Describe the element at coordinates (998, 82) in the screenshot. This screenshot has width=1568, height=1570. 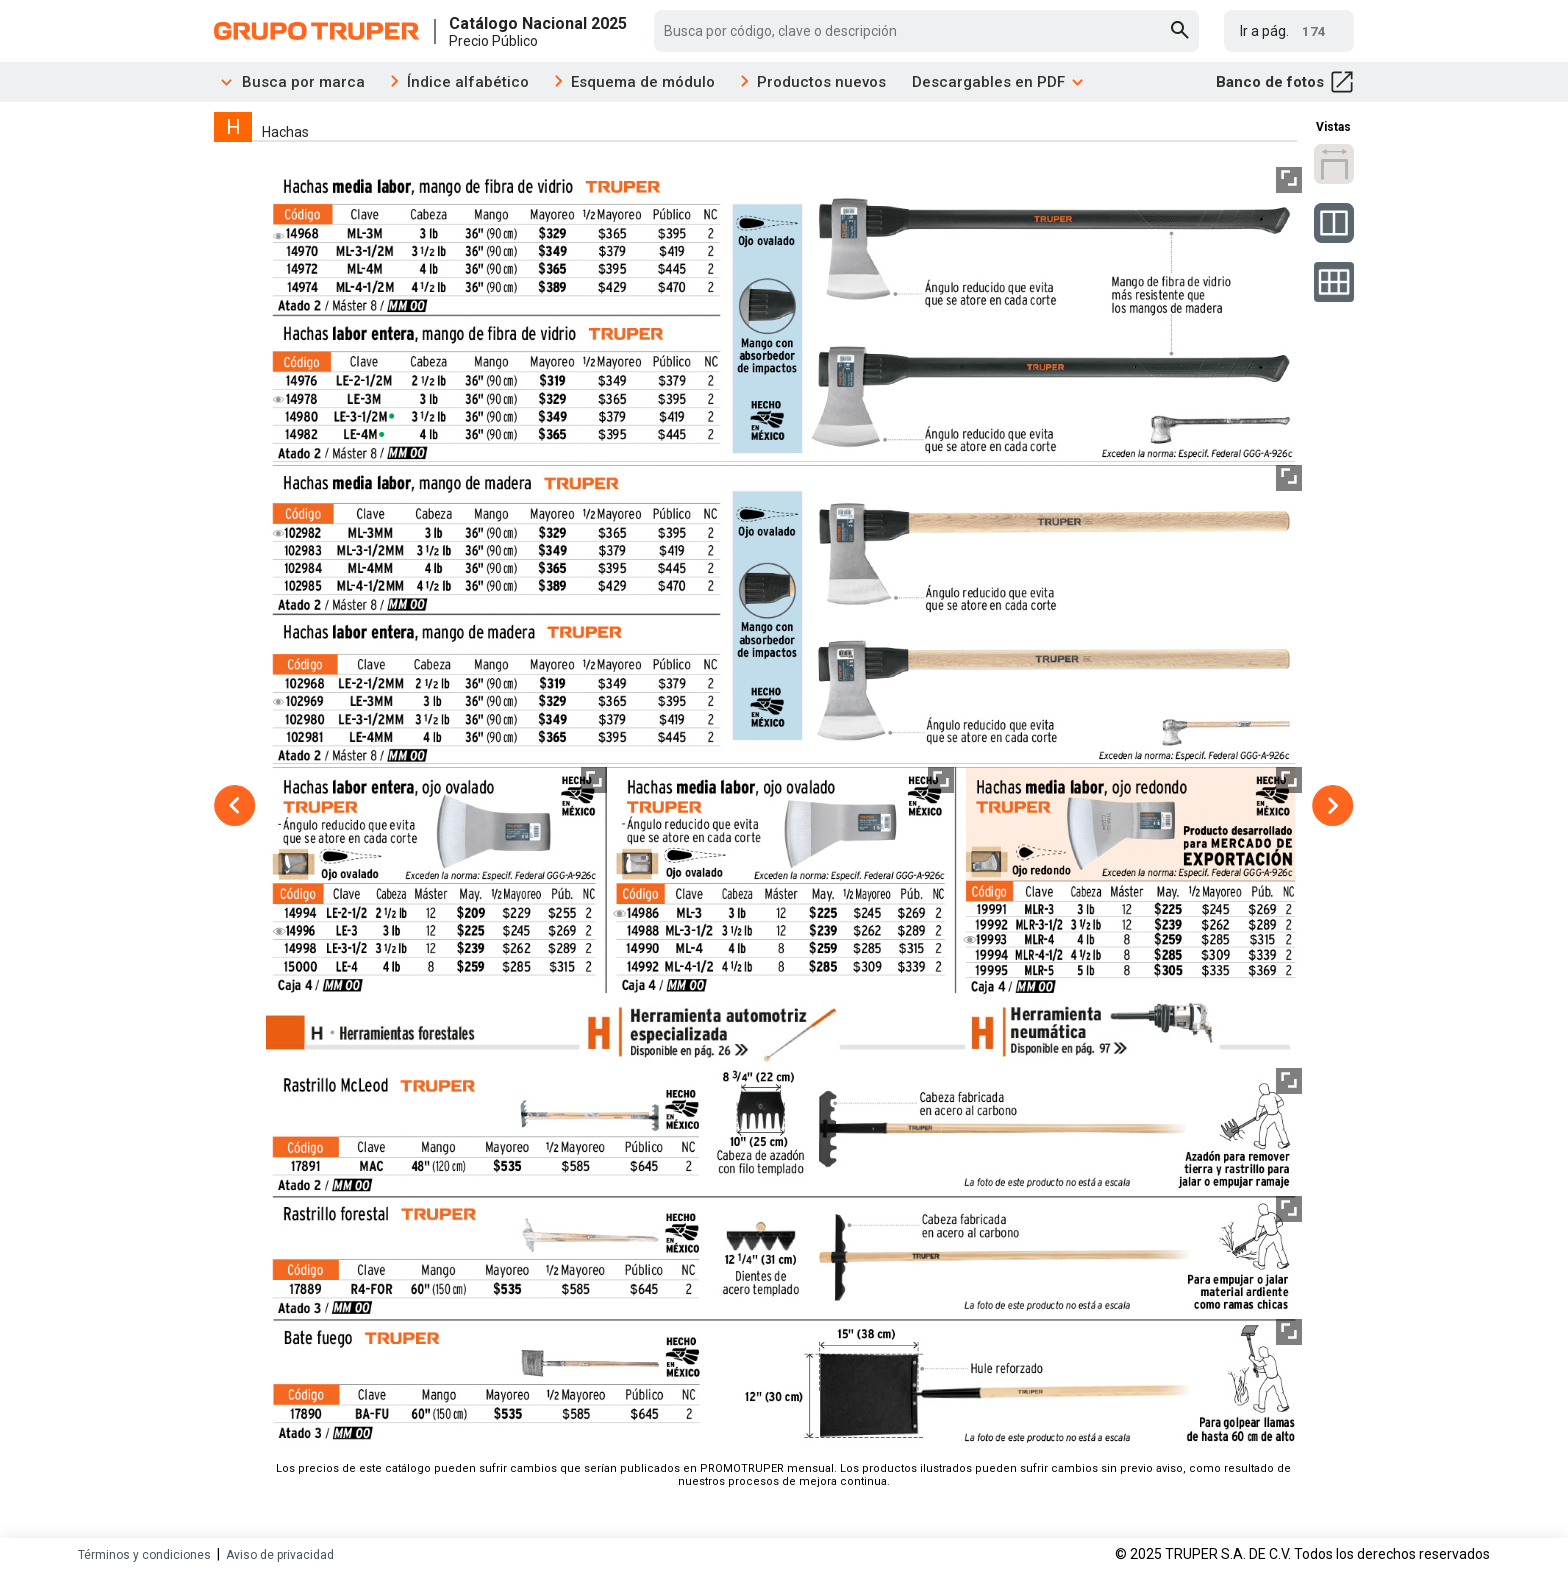
I see `Descargables en PDF` at that location.